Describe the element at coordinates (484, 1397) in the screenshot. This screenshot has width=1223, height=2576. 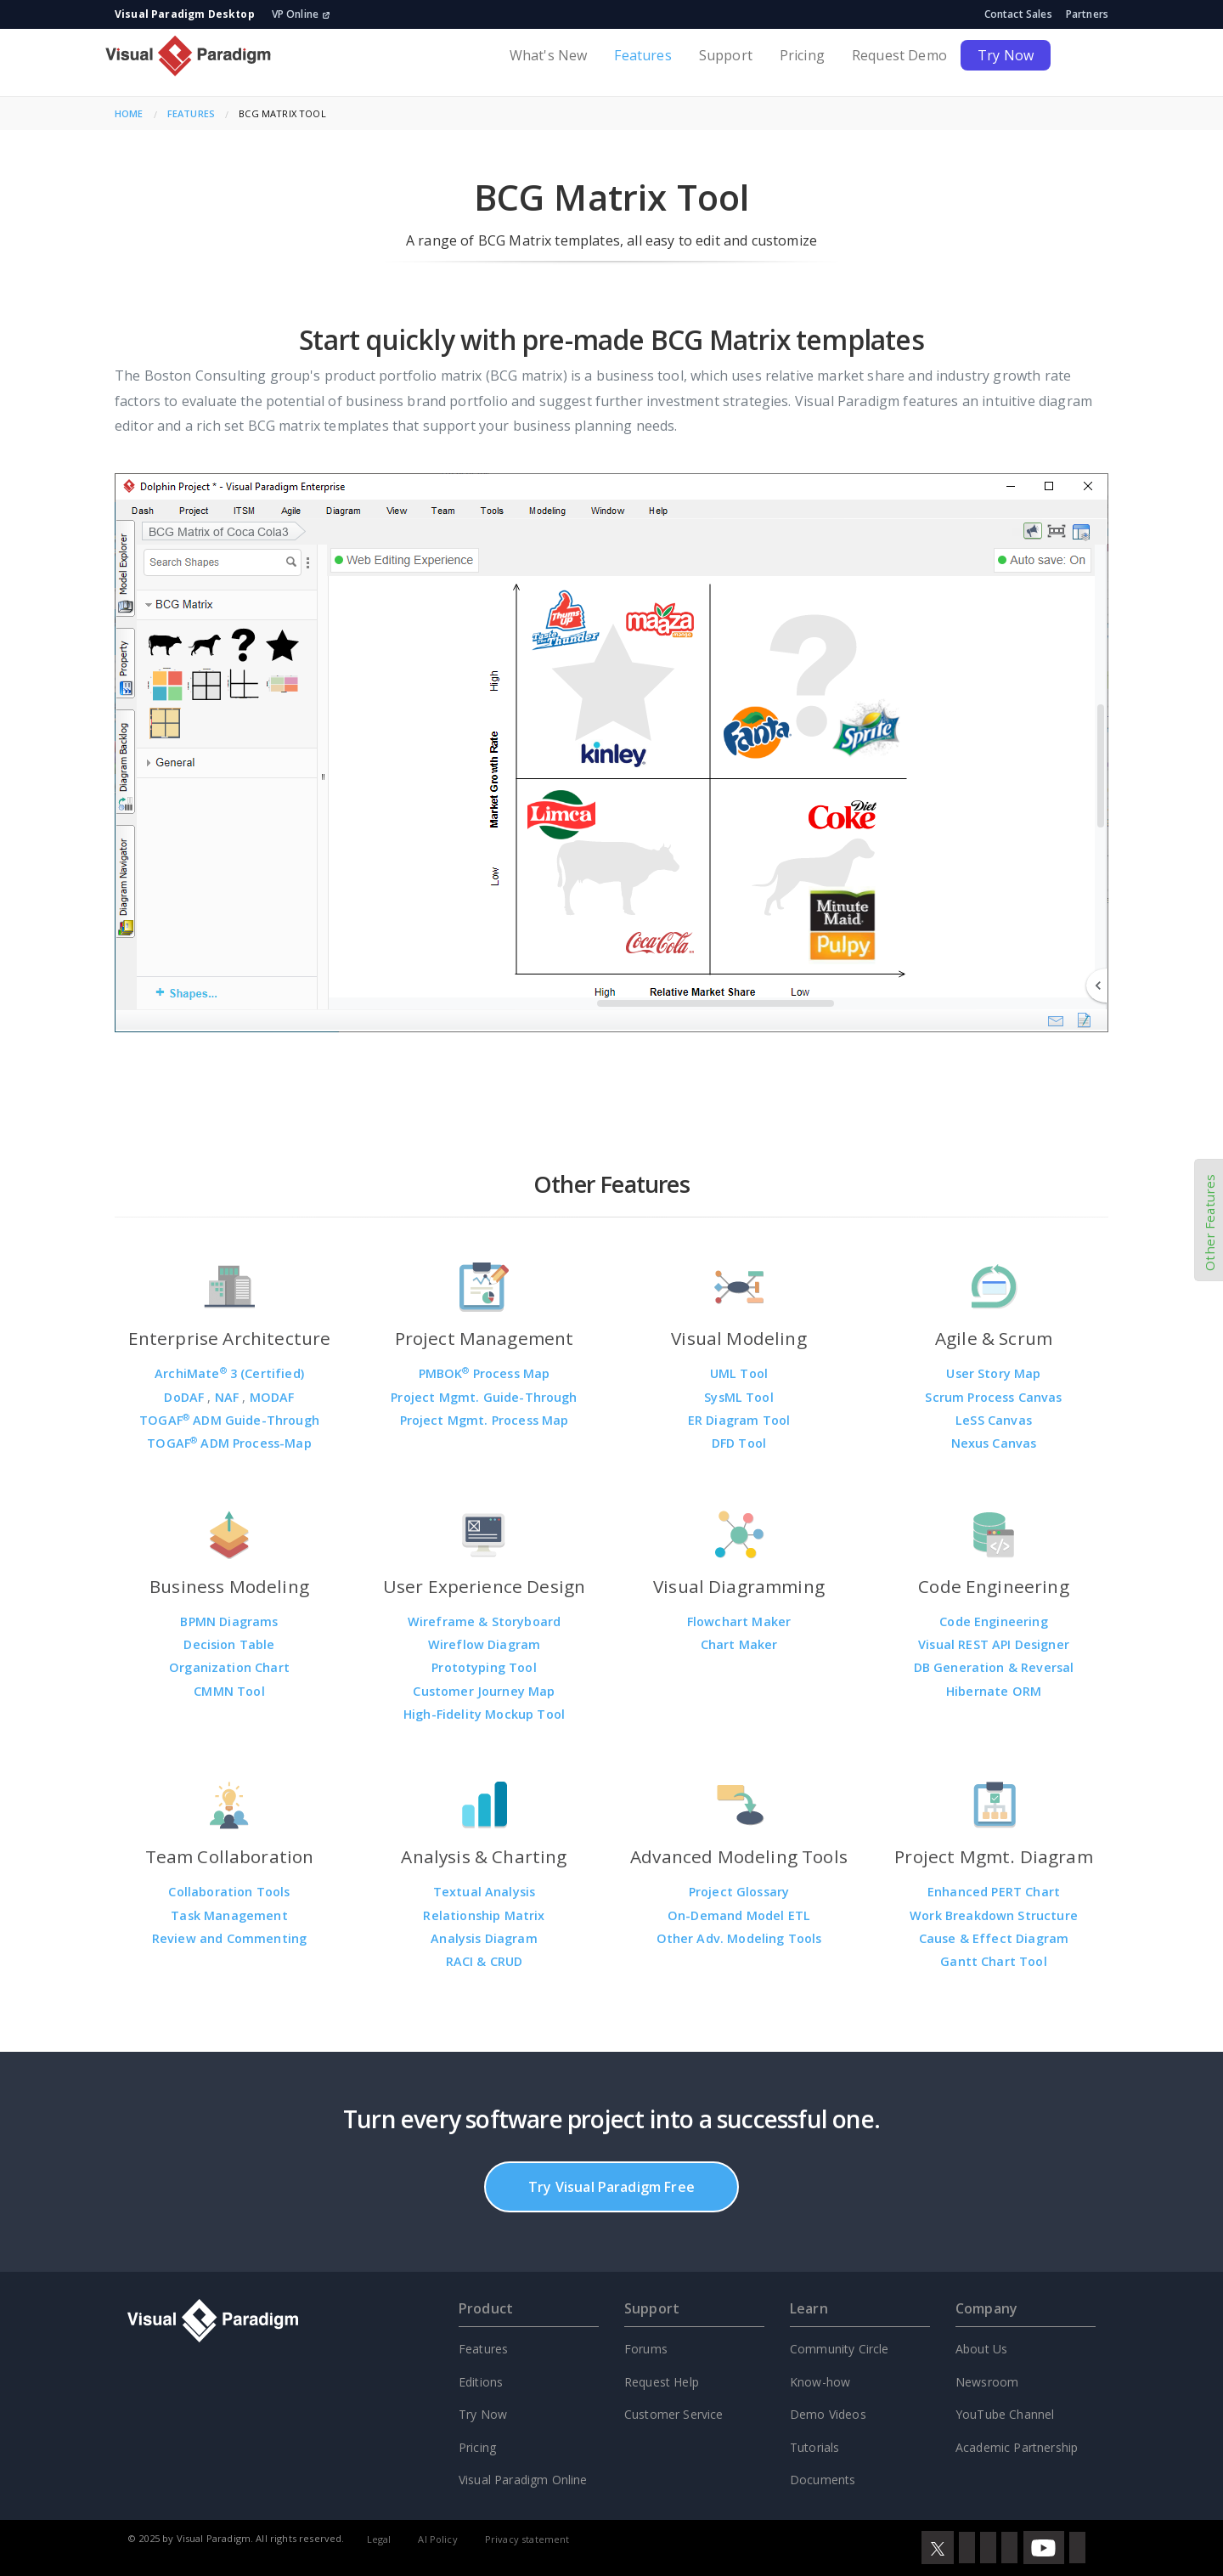
I see `Project Mgmt. Guide-Through` at that location.